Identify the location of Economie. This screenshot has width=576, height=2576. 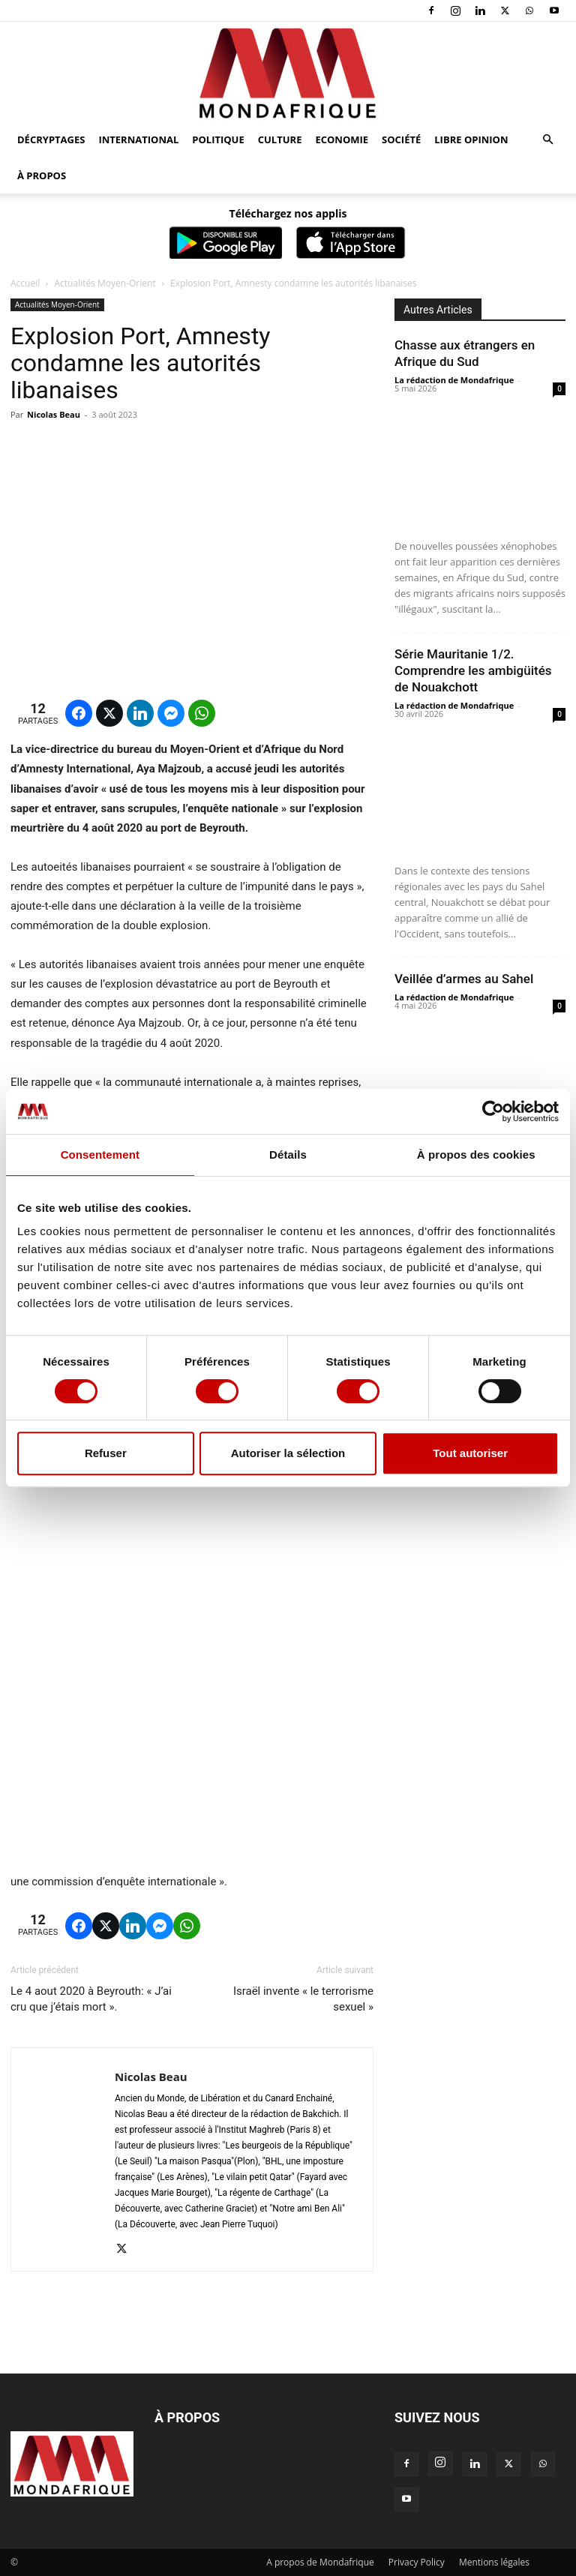
(341, 139).